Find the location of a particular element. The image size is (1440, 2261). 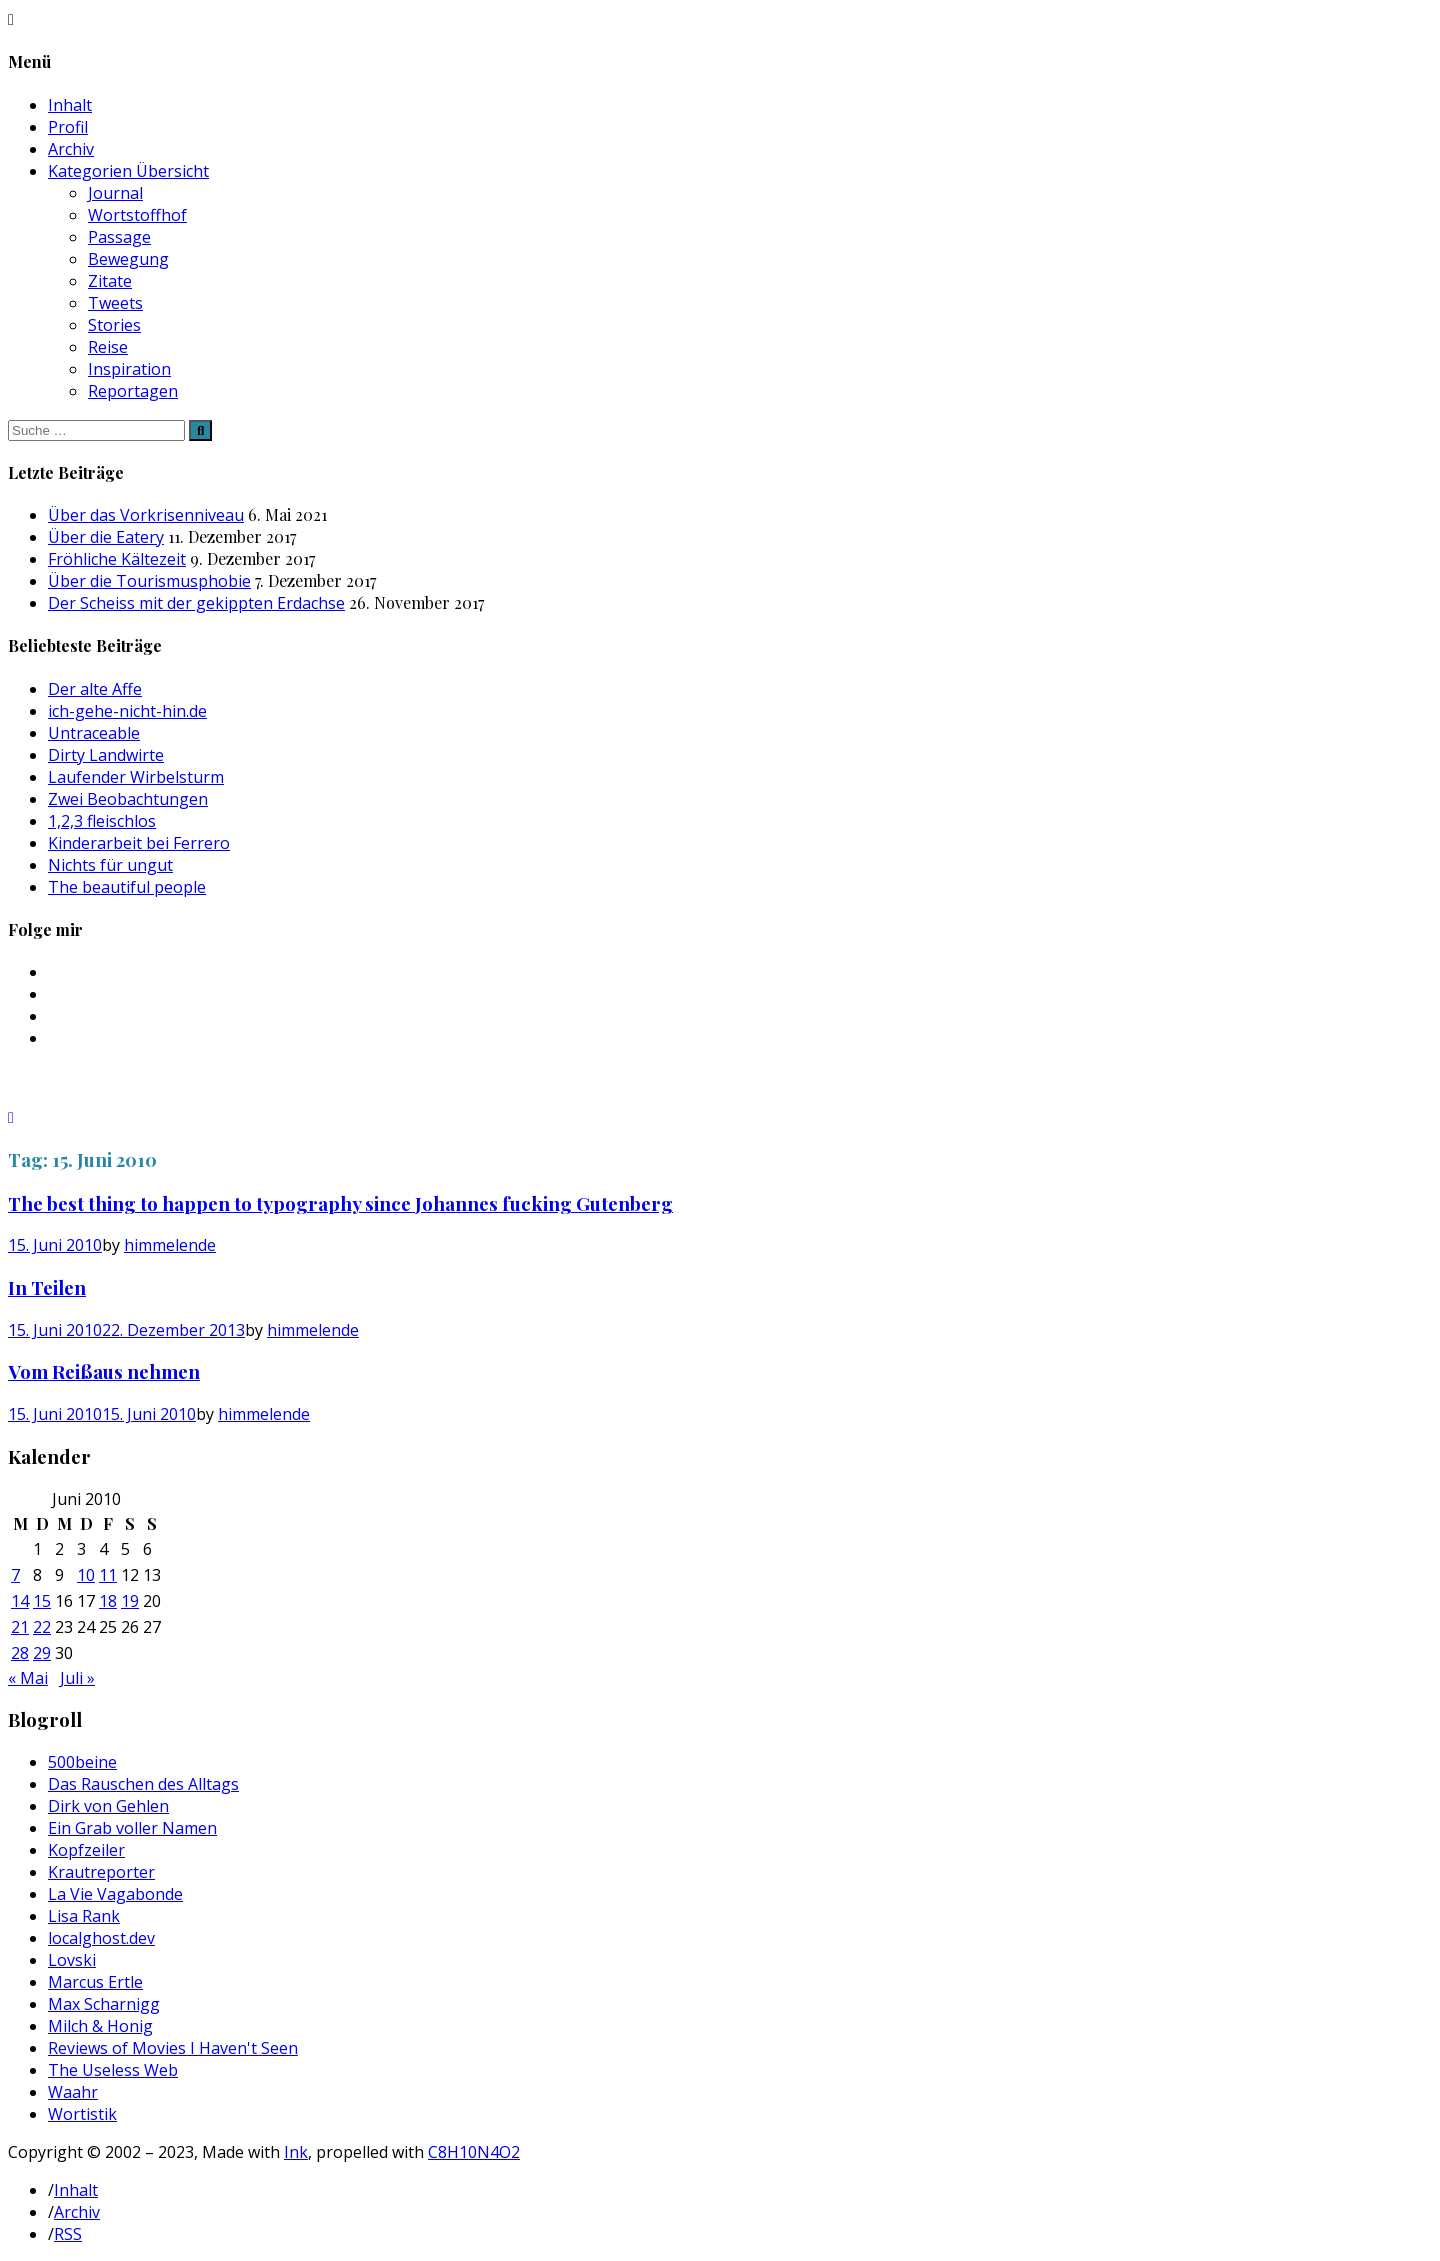

Lisa Rank is located at coordinates (84, 1916).